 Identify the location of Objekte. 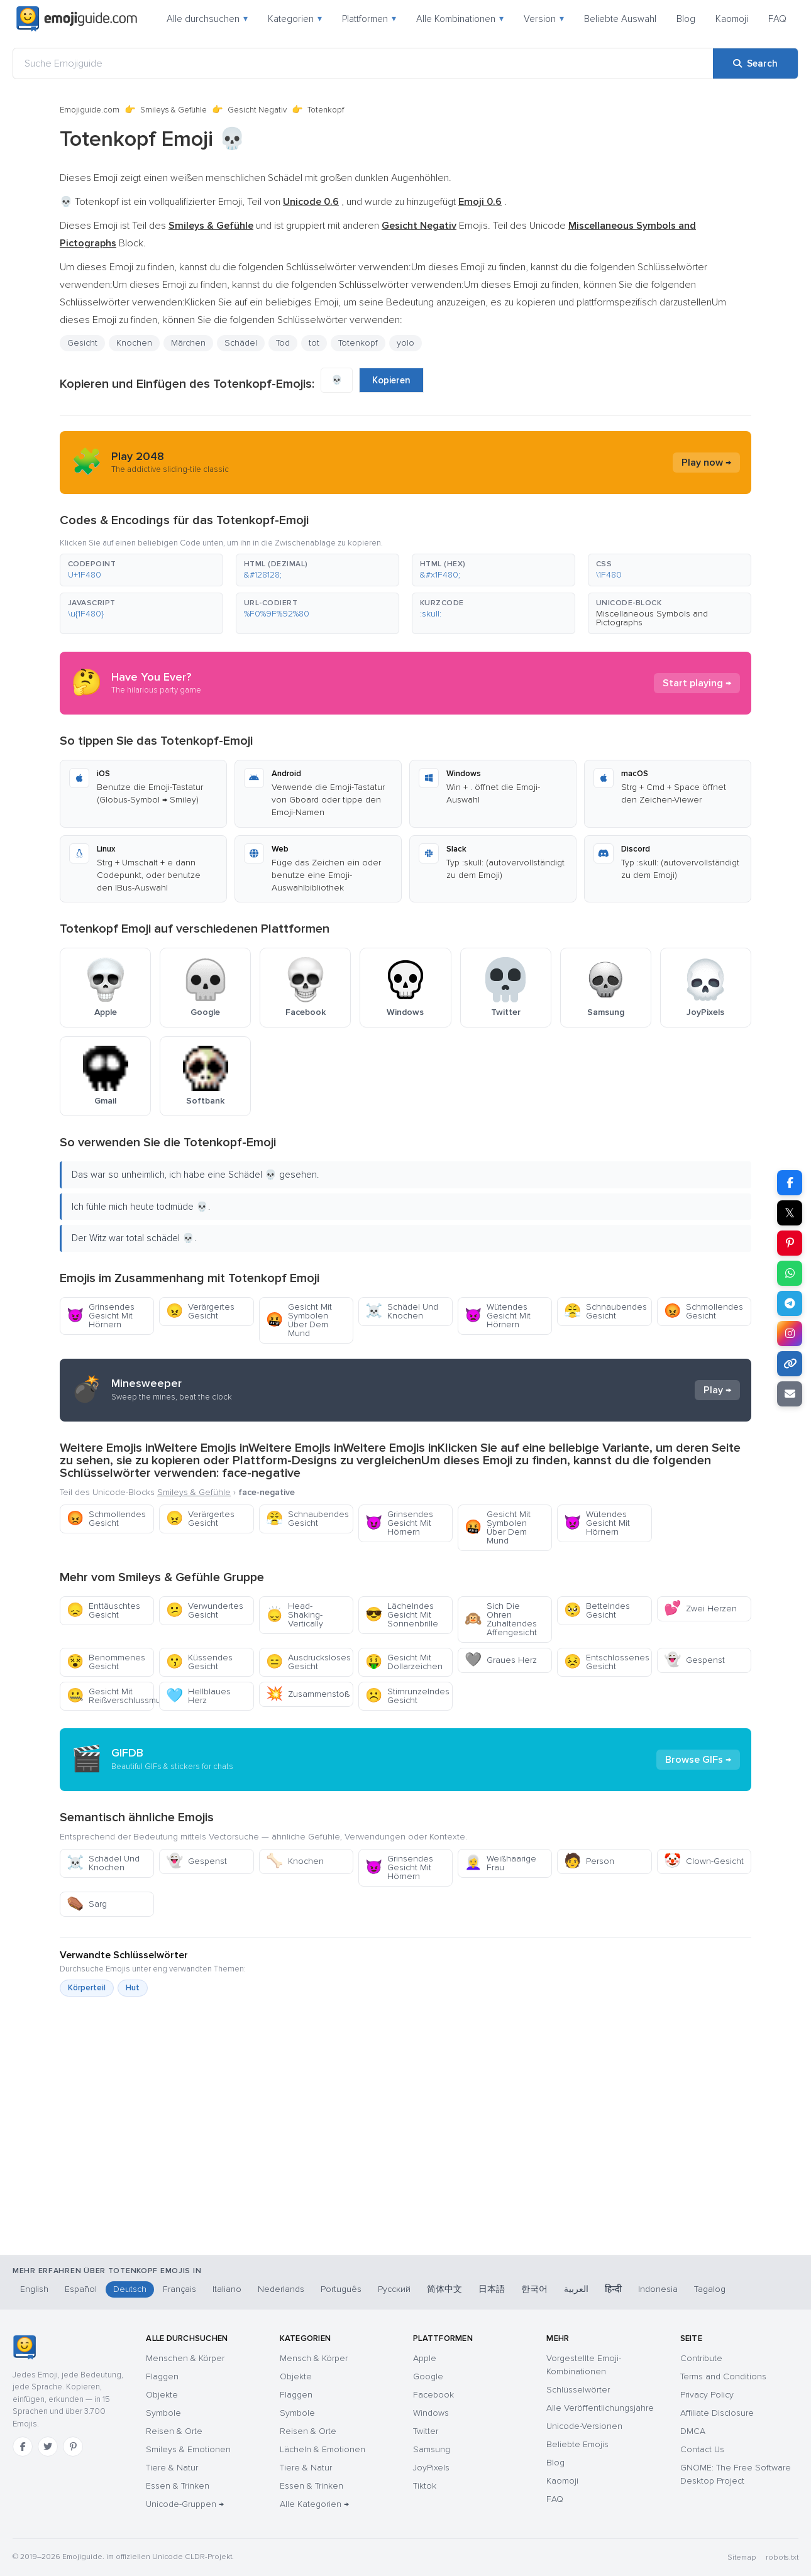
(162, 2394).